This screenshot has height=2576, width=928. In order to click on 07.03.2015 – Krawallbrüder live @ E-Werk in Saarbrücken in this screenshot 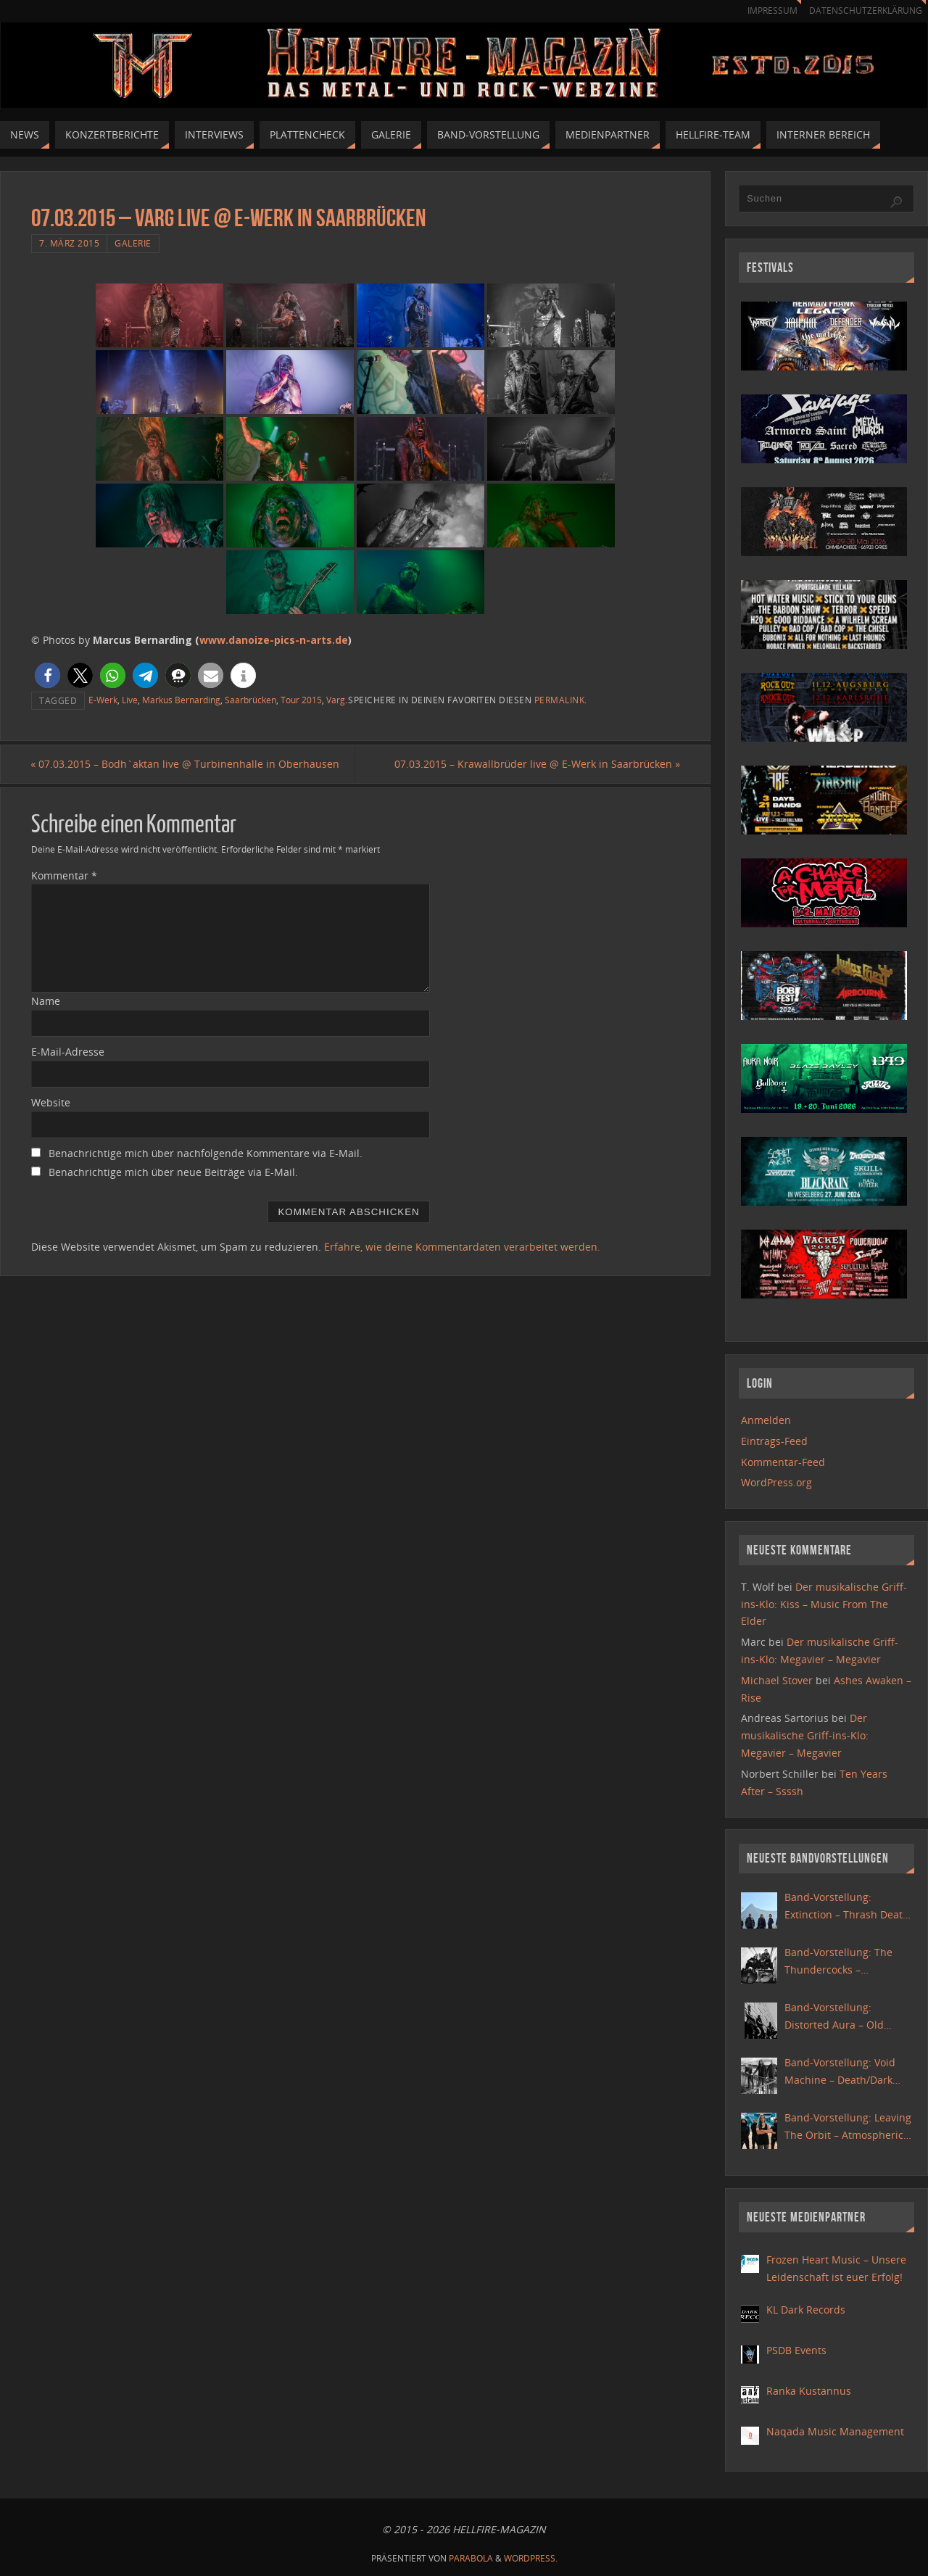, I will do `click(536, 764)`.